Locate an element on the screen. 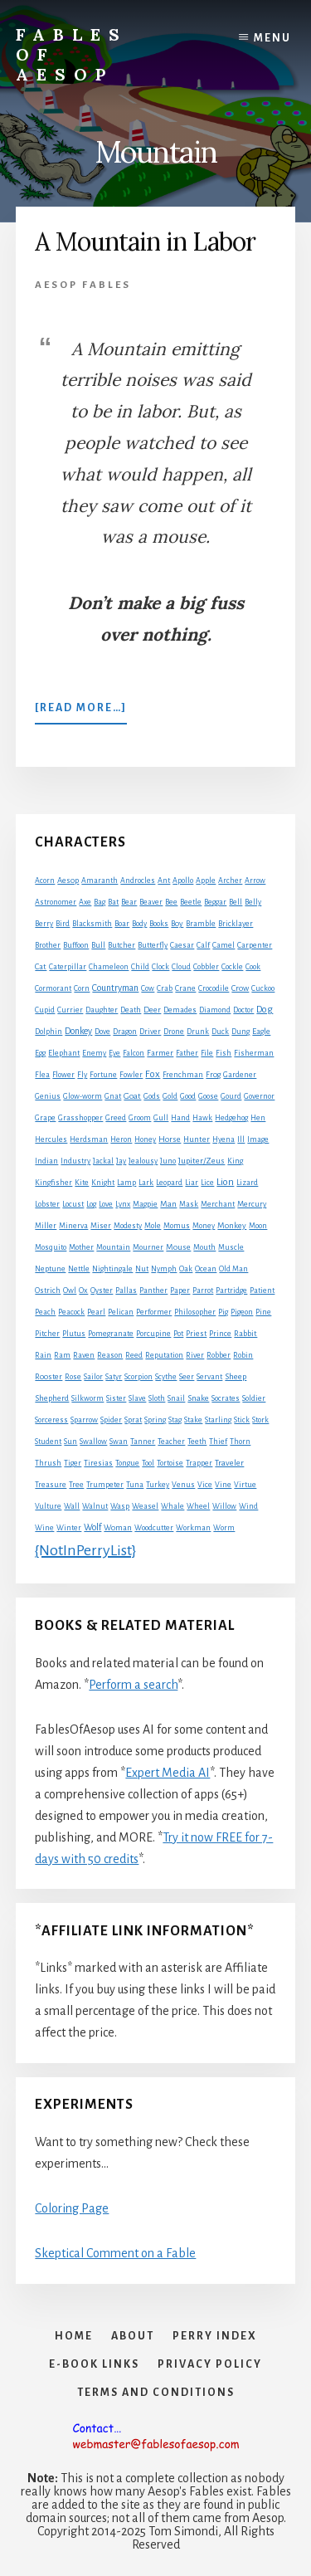 Image resolution: width=311 pixels, height=2576 pixels. Merchant is located at coordinates (218, 1204).